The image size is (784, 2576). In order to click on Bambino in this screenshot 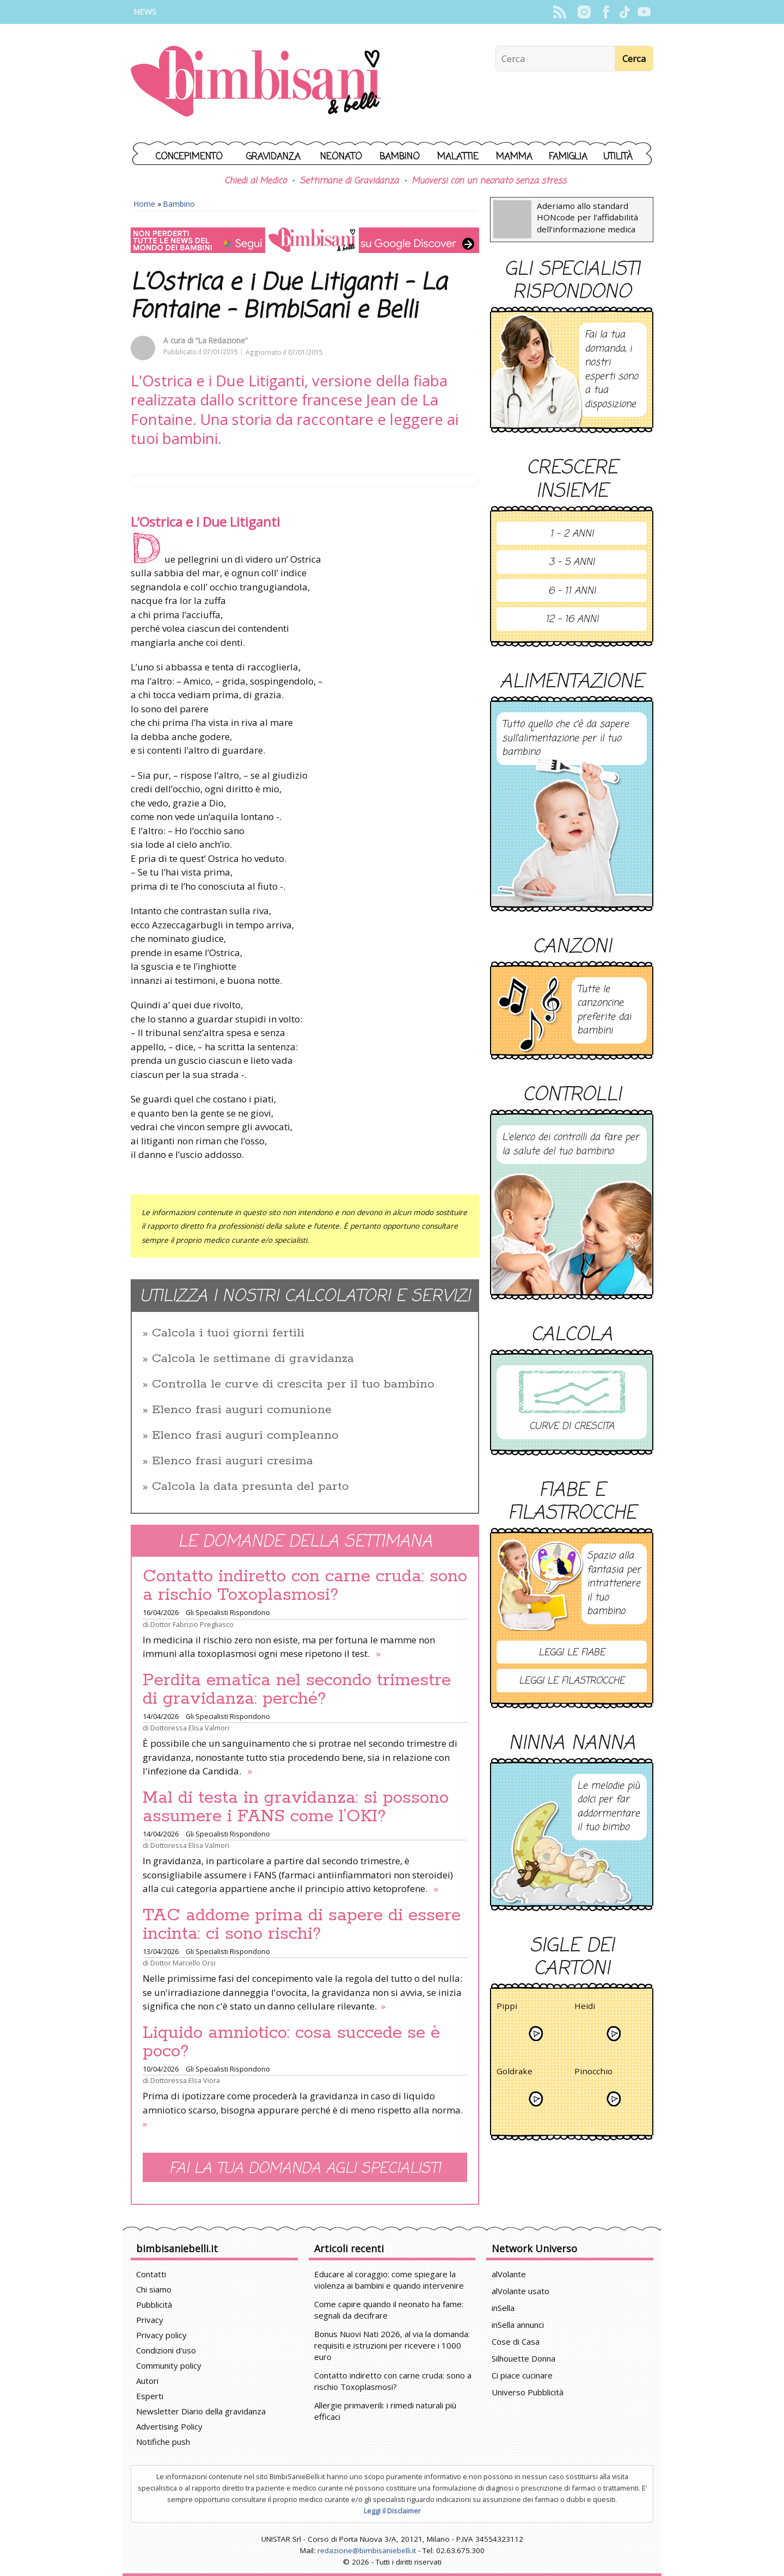, I will do `click(399, 157)`.